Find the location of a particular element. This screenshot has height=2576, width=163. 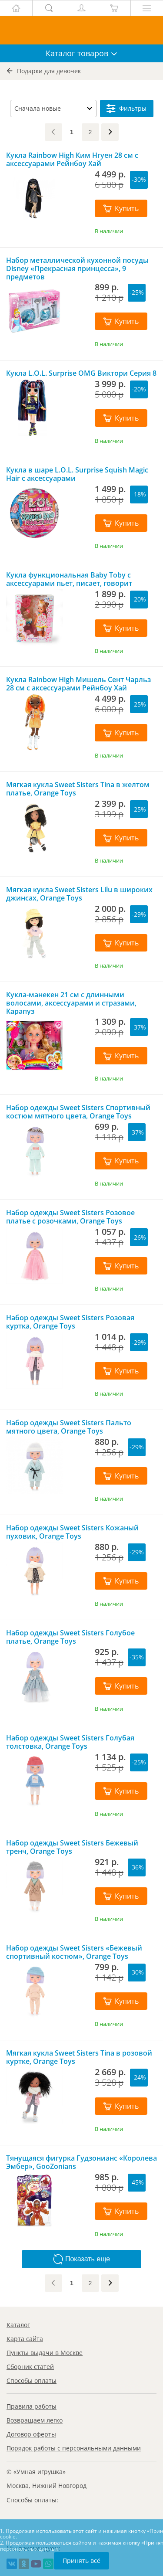

Пункты выдачи в Москве is located at coordinates (45, 2352).